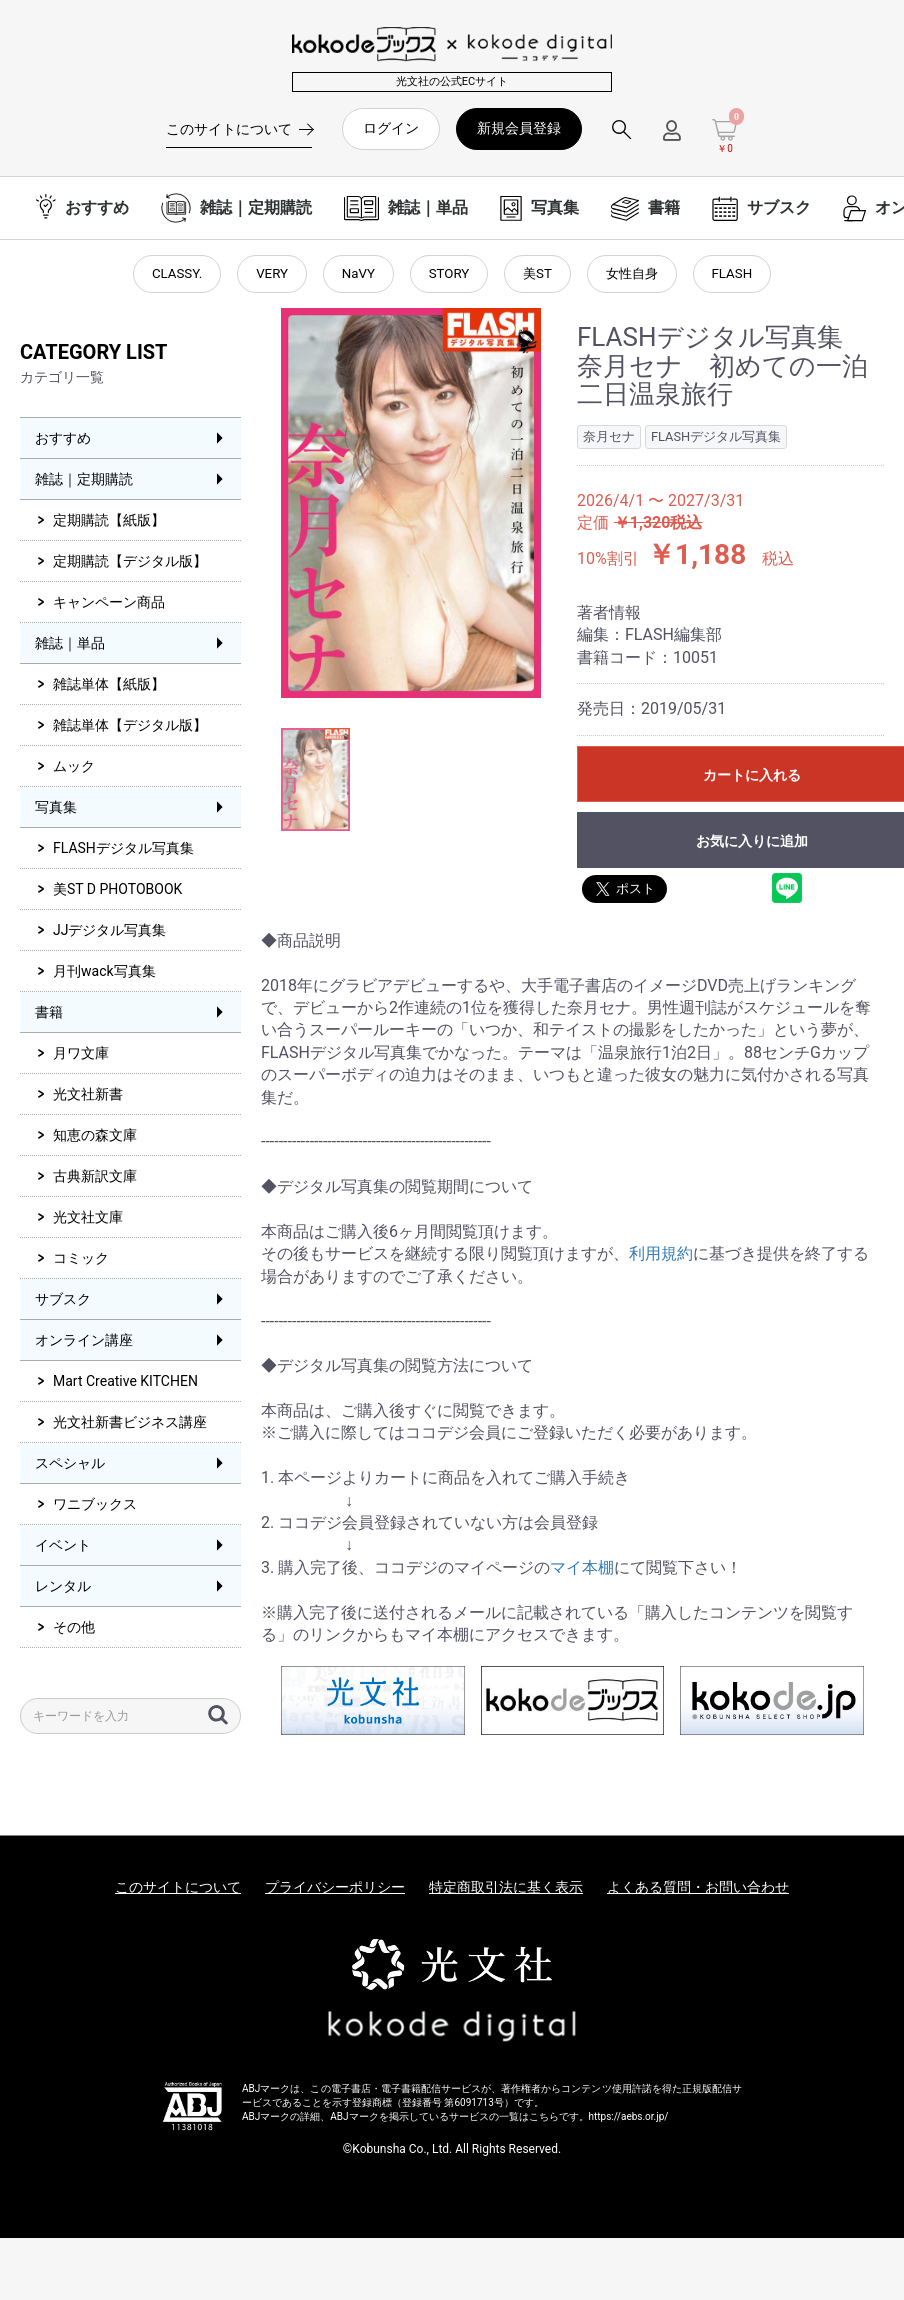 The height and width of the screenshot is (2300, 904). Describe the element at coordinates (335, 1891) in the screenshot. I see `プライバシーポリシー` at that location.